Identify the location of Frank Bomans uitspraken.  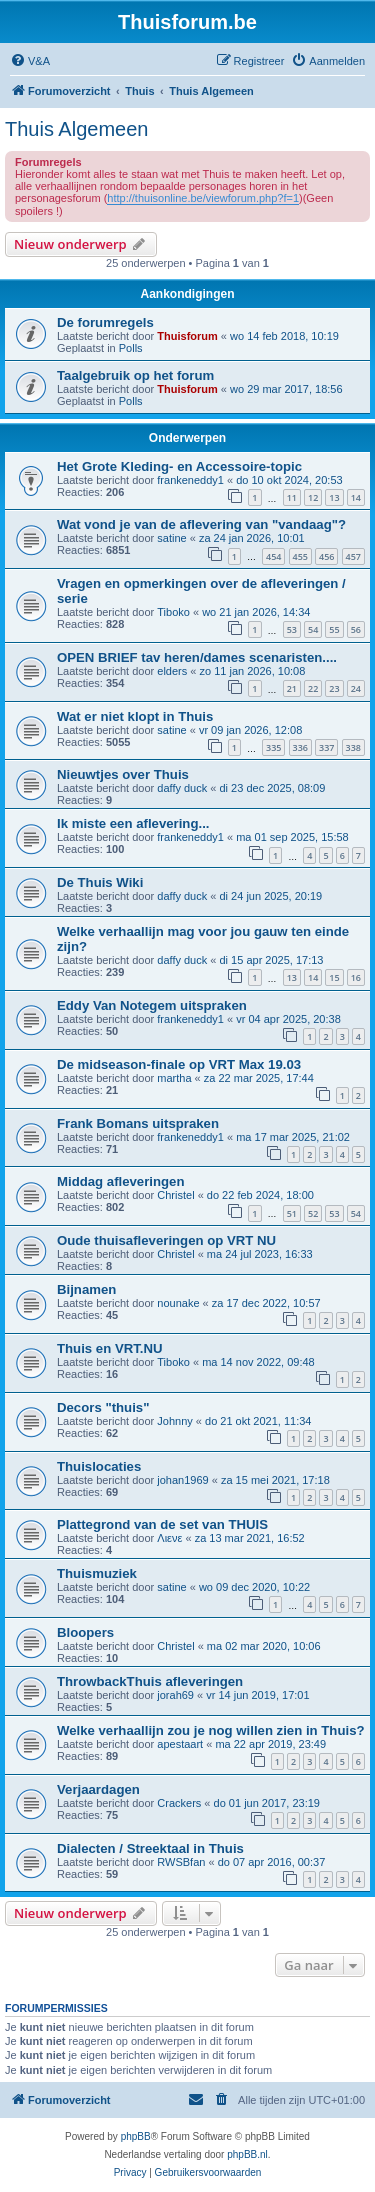
(138, 1123).